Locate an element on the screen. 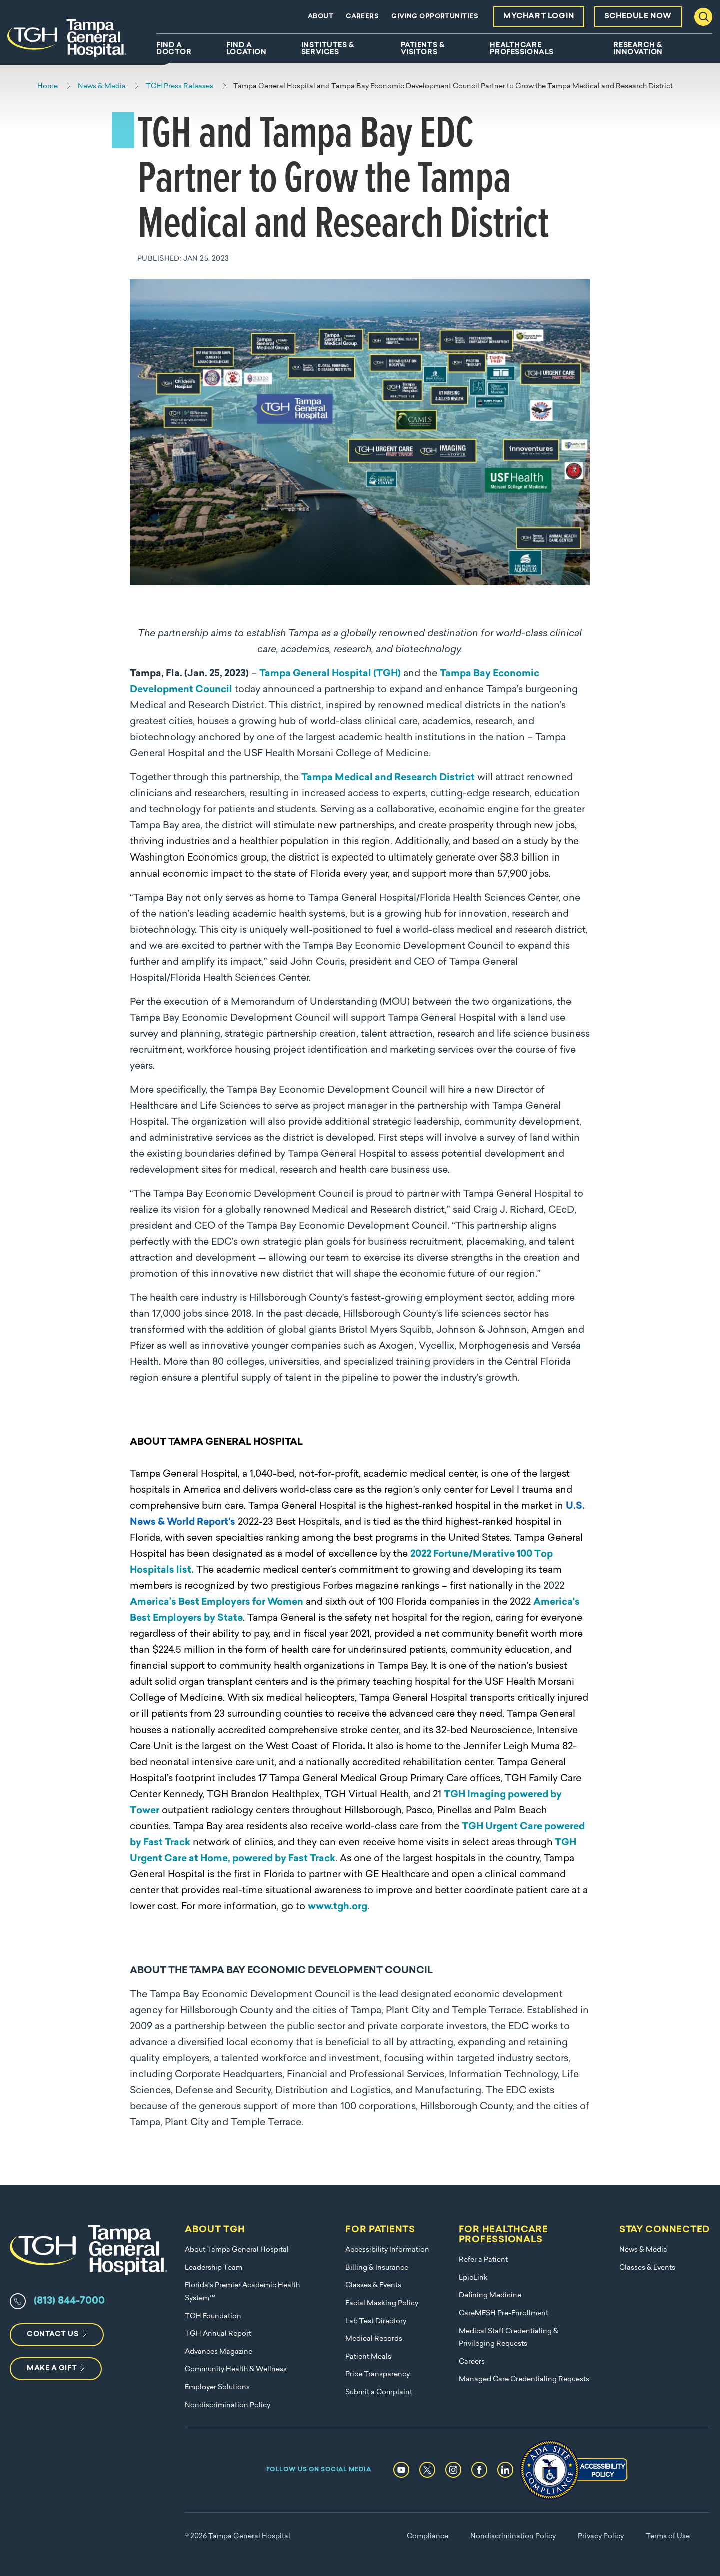 This screenshot has height=2576, width=720. Price Transparency is located at coordinates (378, 2374).